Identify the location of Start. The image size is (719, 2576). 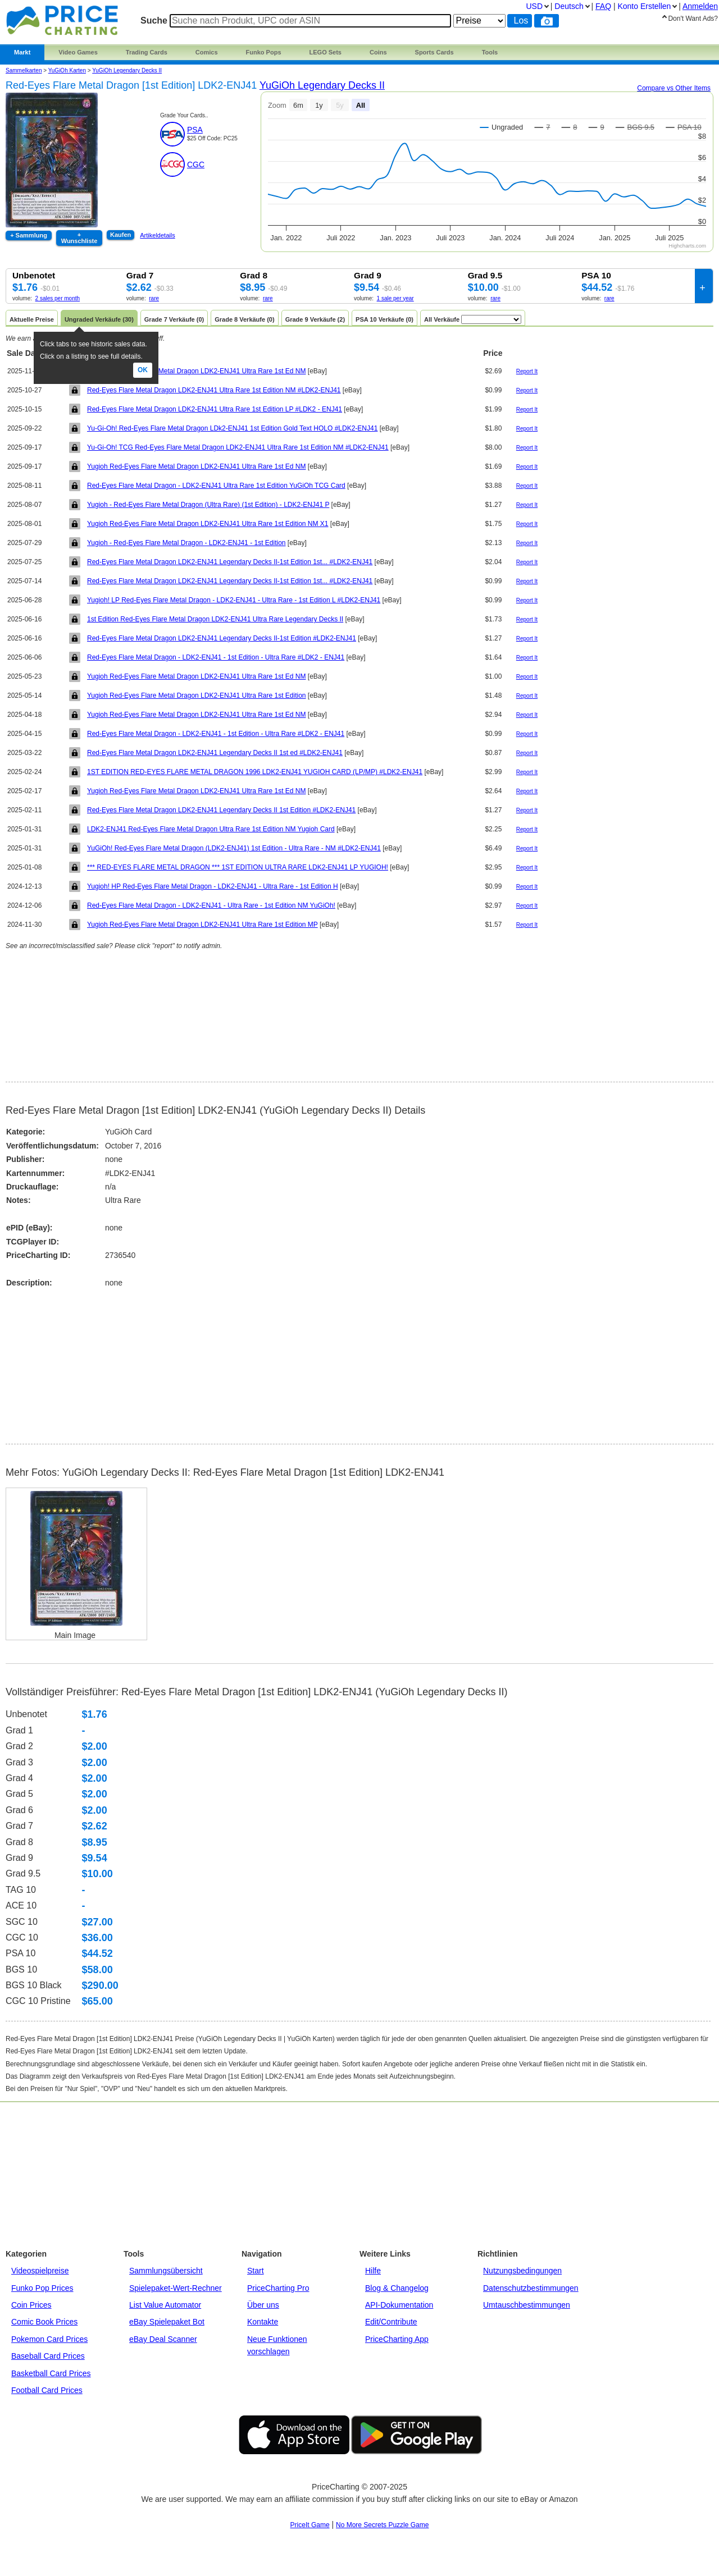
(255, 2270).